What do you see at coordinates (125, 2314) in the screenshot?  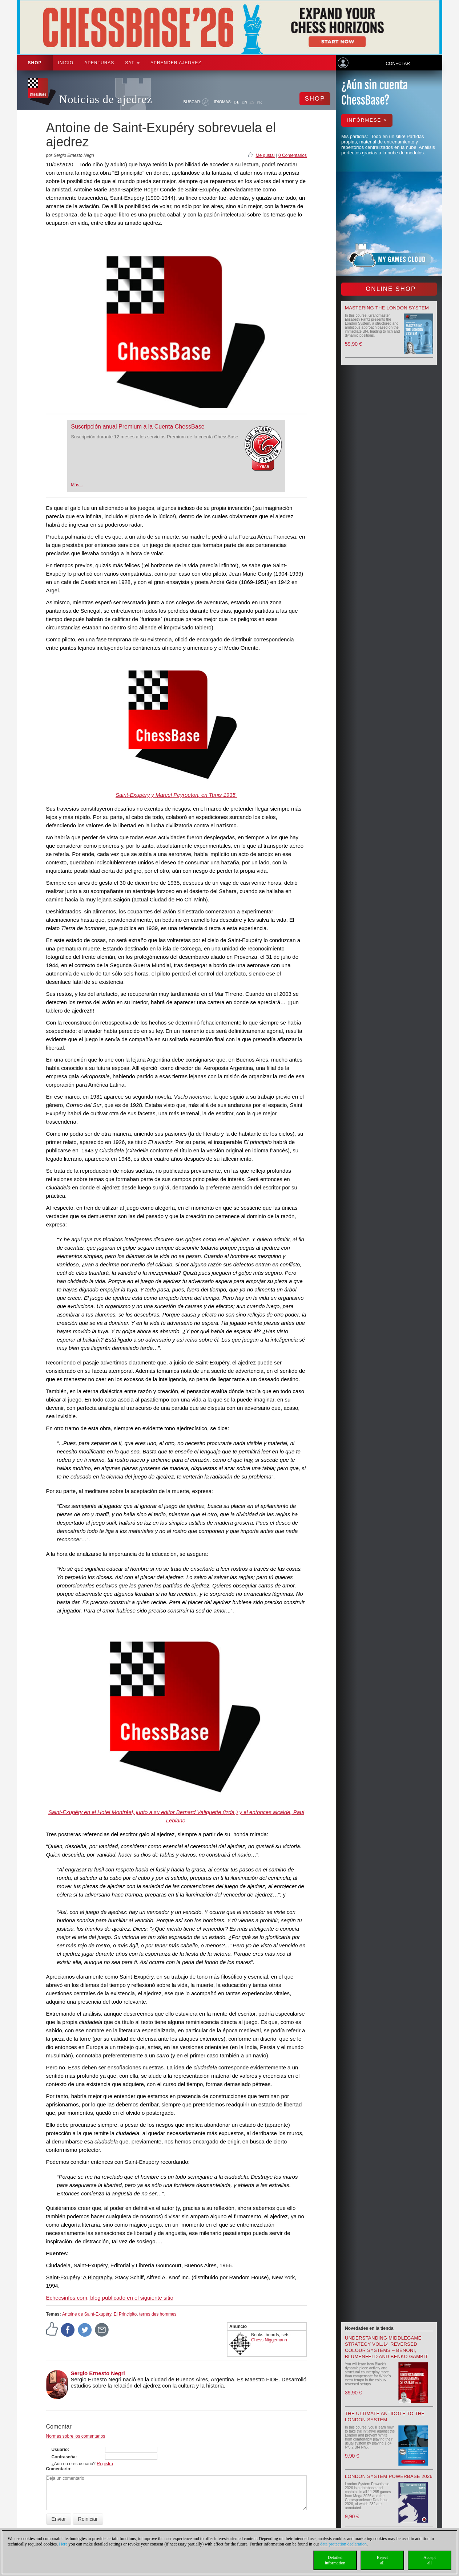 I see `El Principito` at bounding box center [125, 2314].